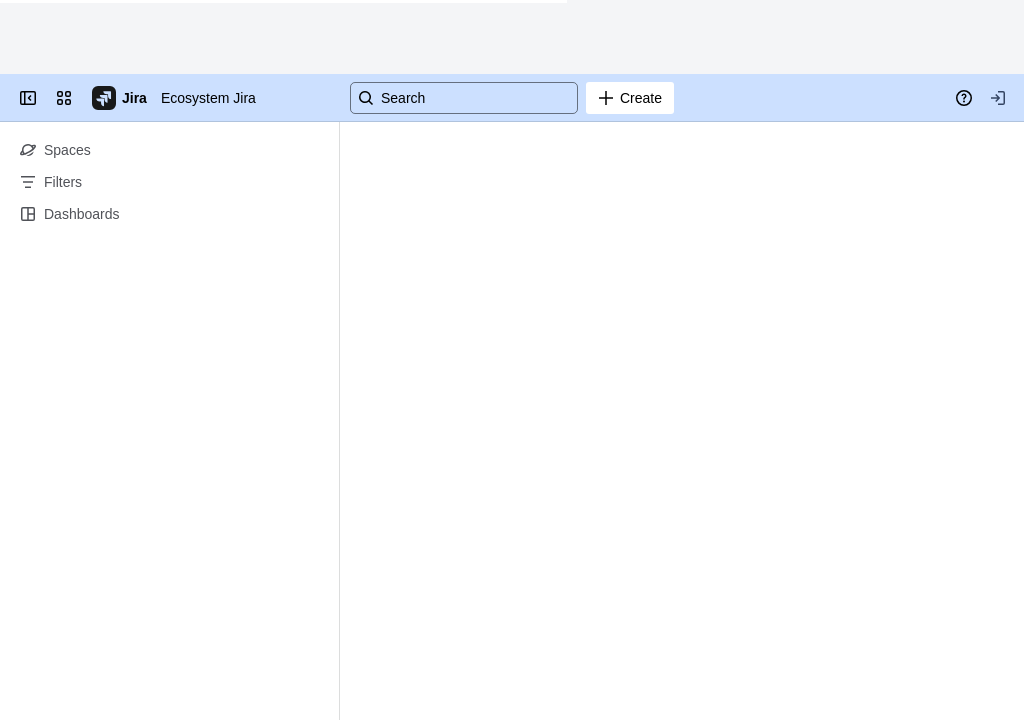  Describe the element at coordinates (120, 98) in the screenshot. I see `[Go to your Jira homepage]` at that location.